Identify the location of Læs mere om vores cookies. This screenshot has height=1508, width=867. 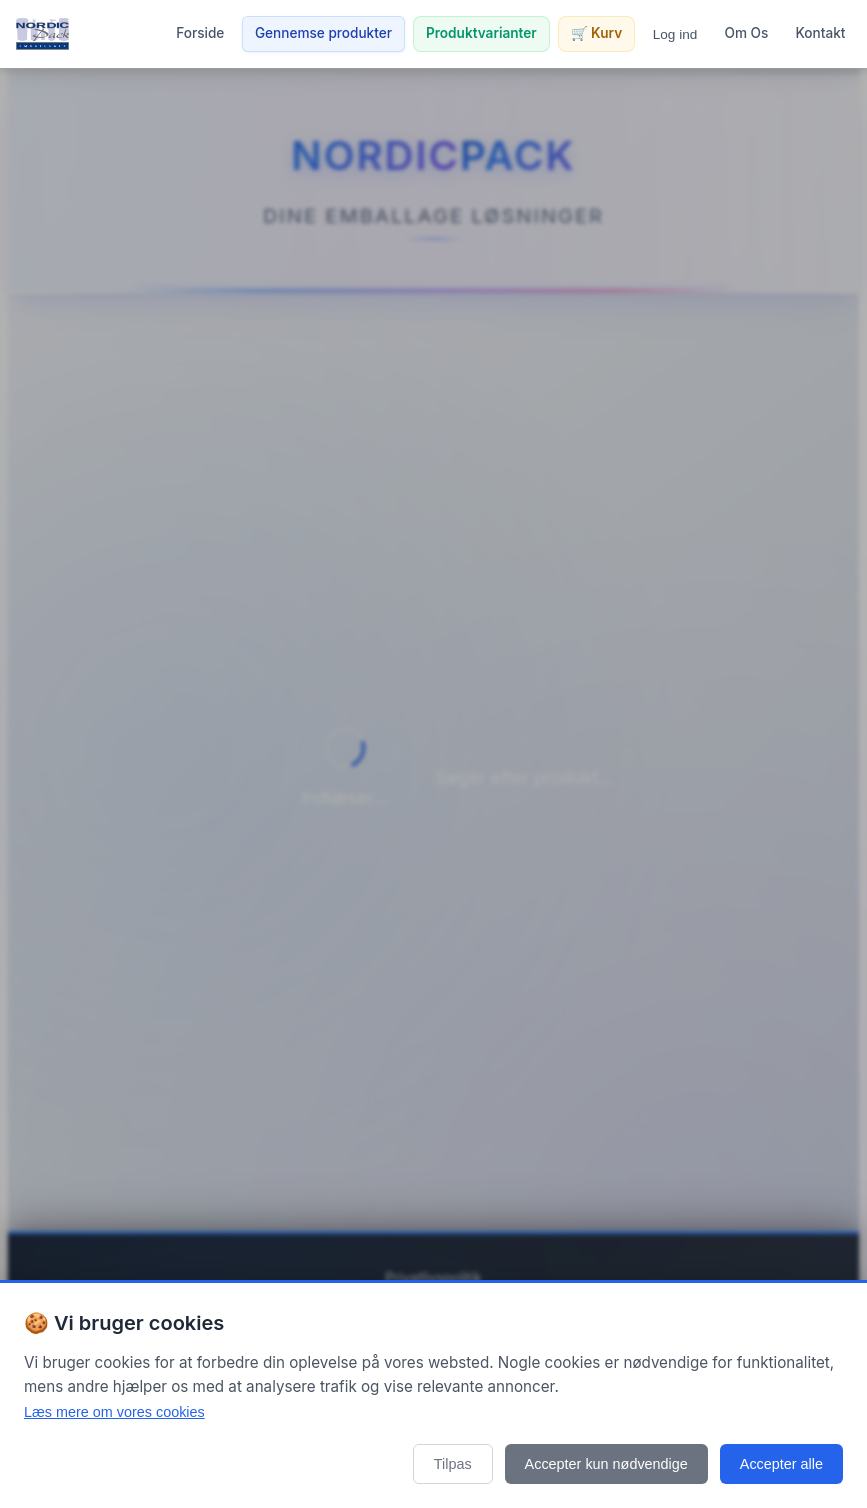
(114, 1412).